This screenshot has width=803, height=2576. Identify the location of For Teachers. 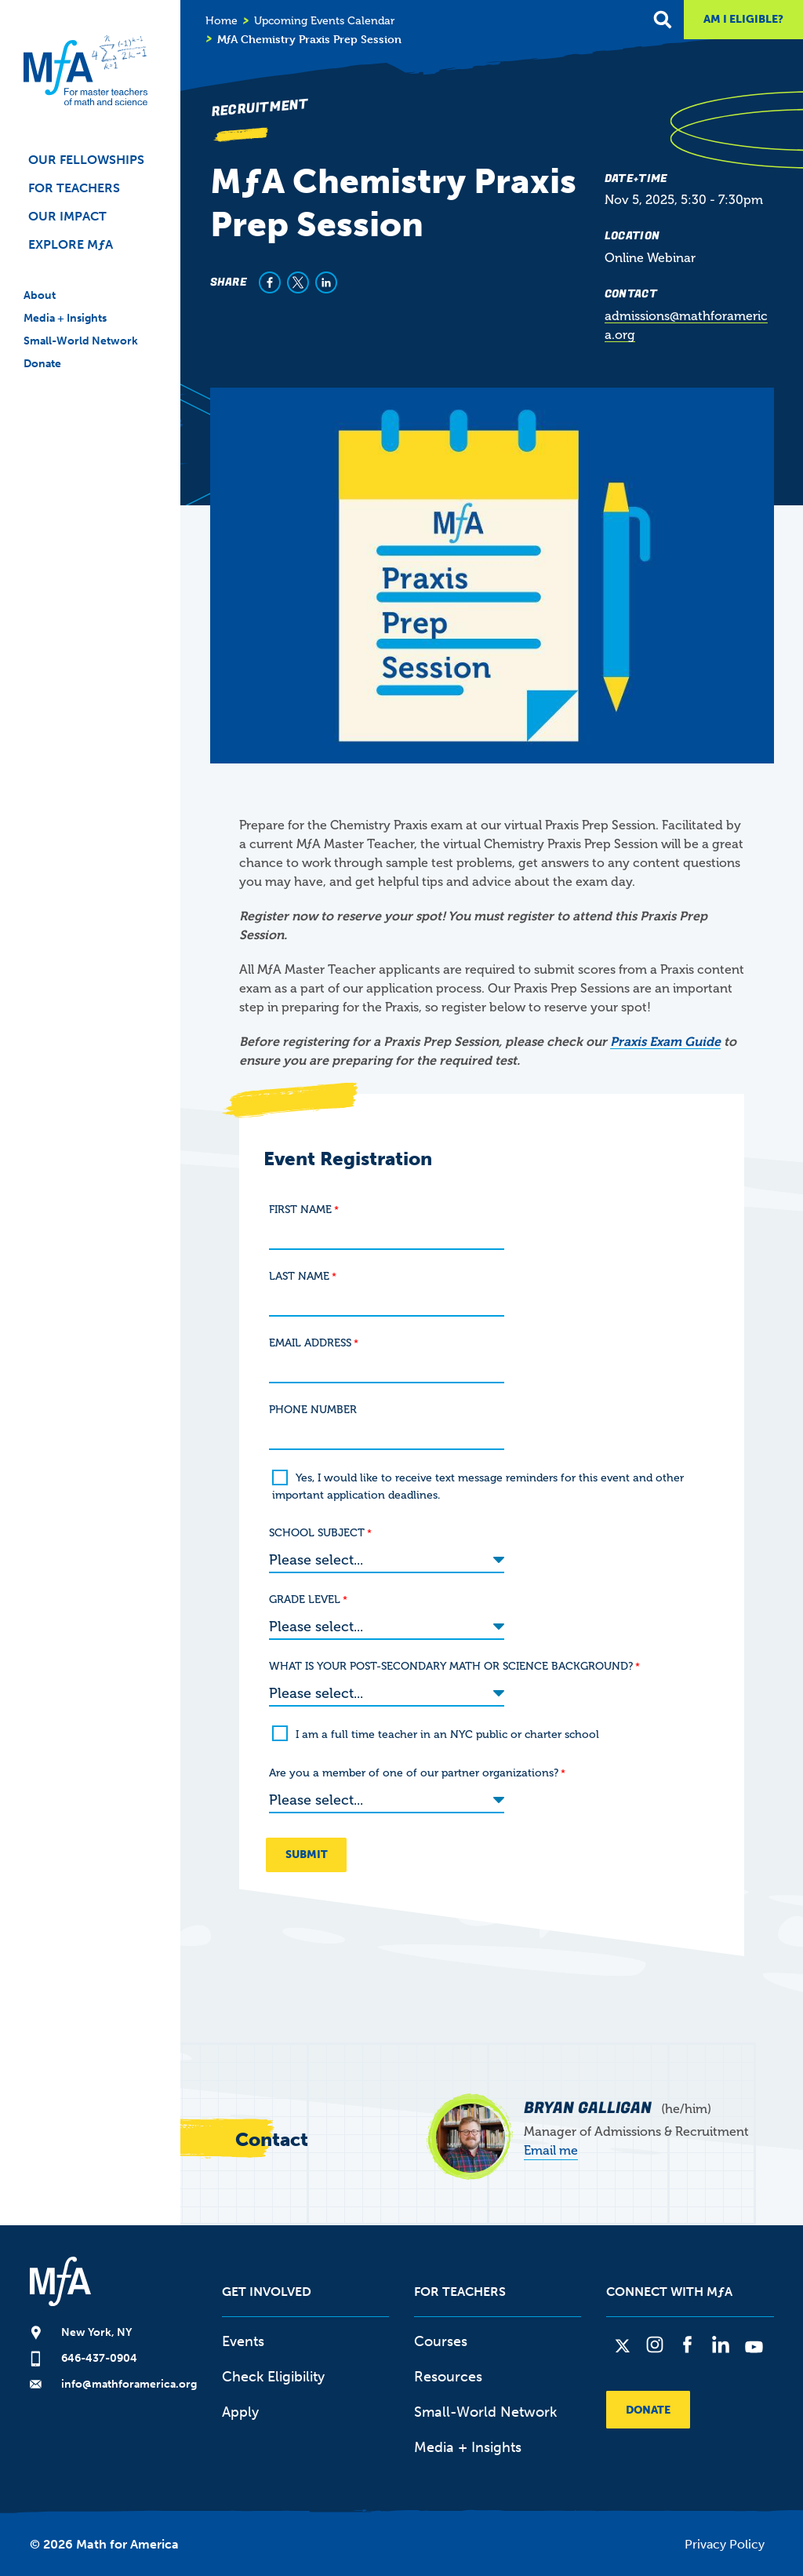
(74, 187).